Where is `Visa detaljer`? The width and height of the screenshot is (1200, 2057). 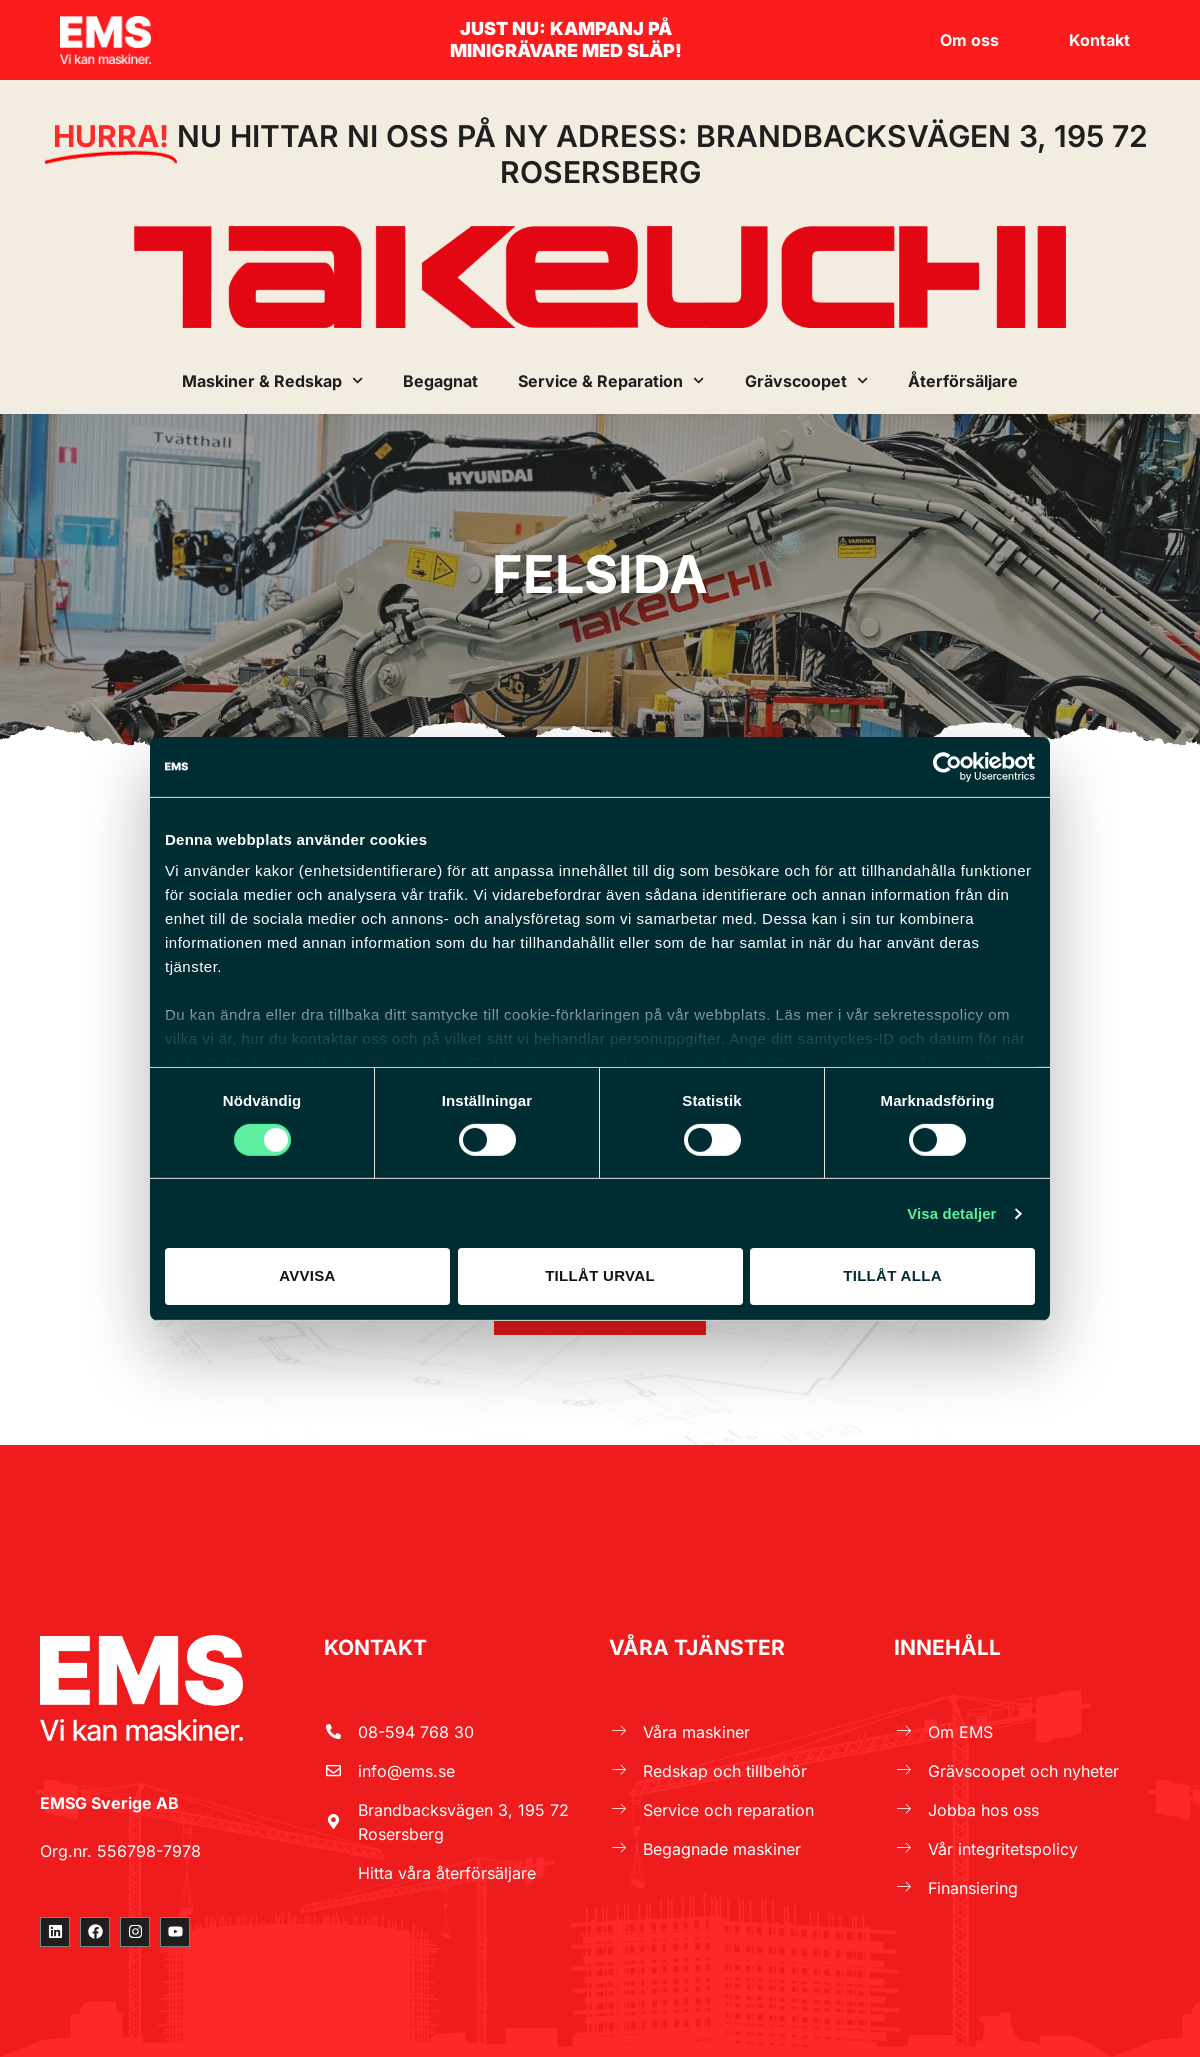 Visa detaljer is located at coordinates (951, 1213).